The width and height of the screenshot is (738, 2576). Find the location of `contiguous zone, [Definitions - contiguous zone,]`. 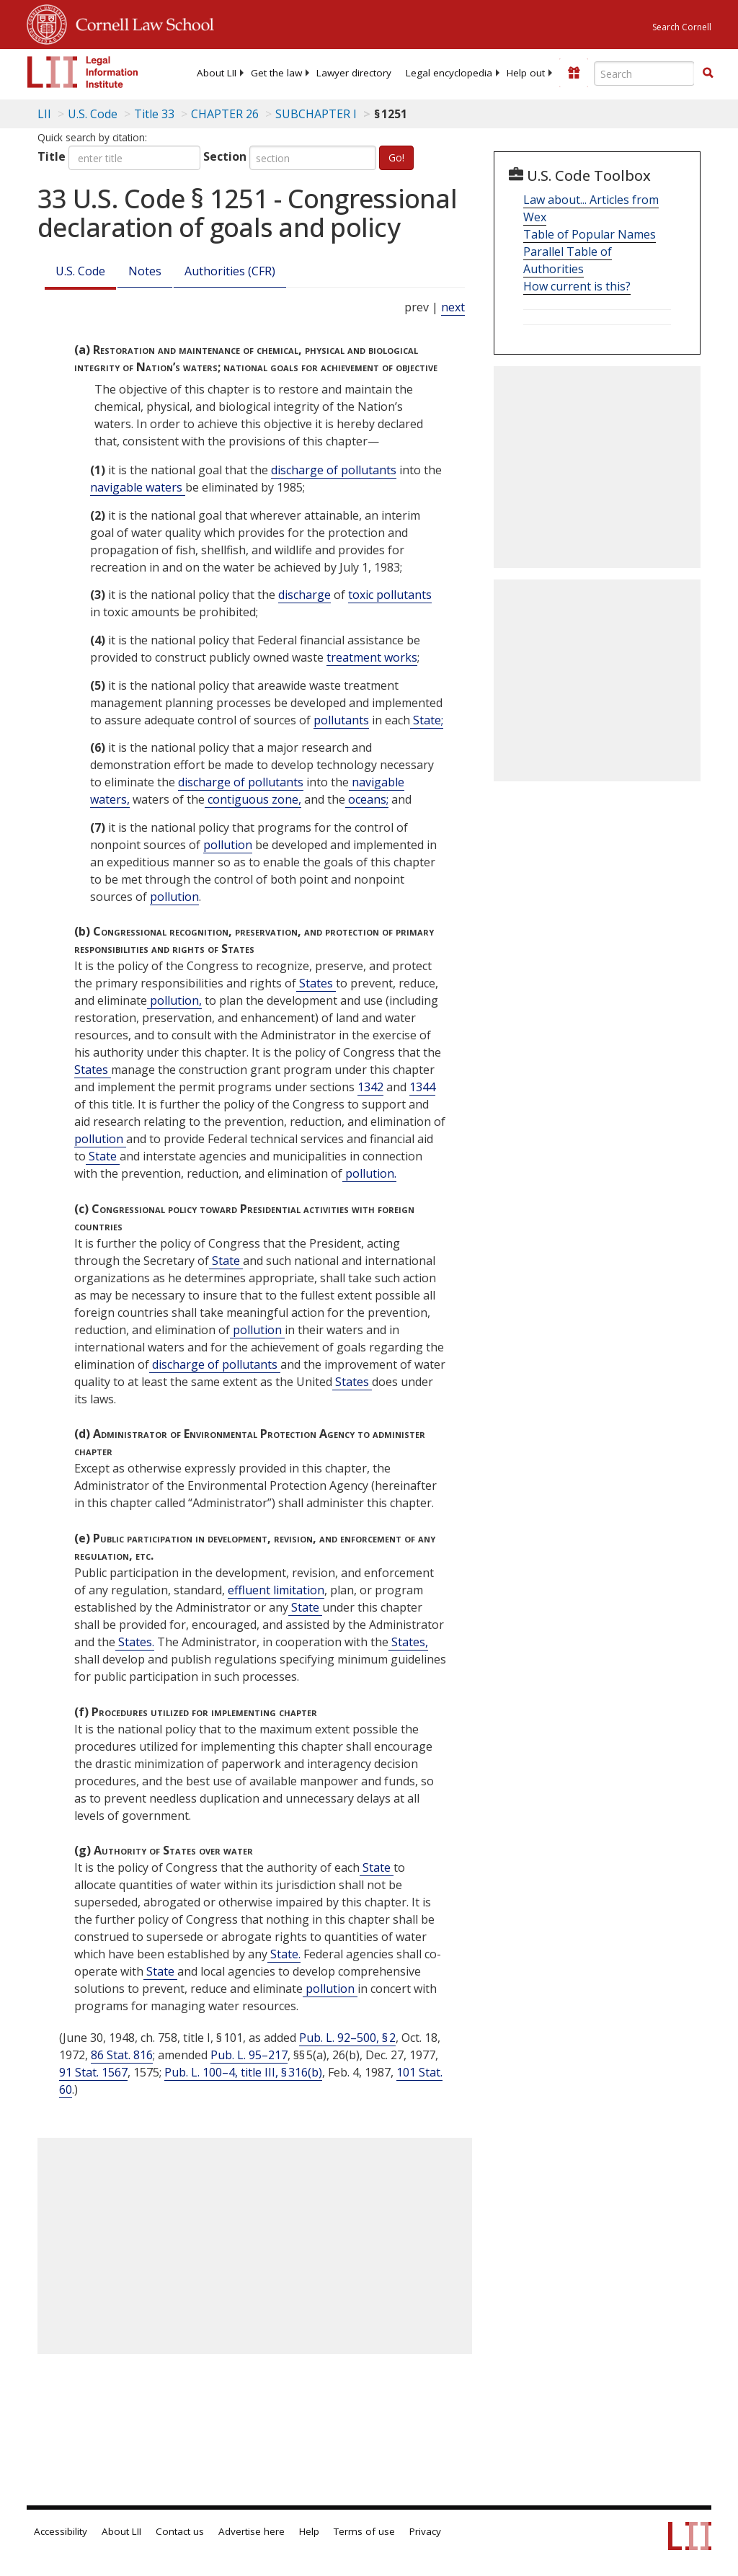

contiguous zone, [Definitions - contiguous zone,] is located at coordinates (253, 799).